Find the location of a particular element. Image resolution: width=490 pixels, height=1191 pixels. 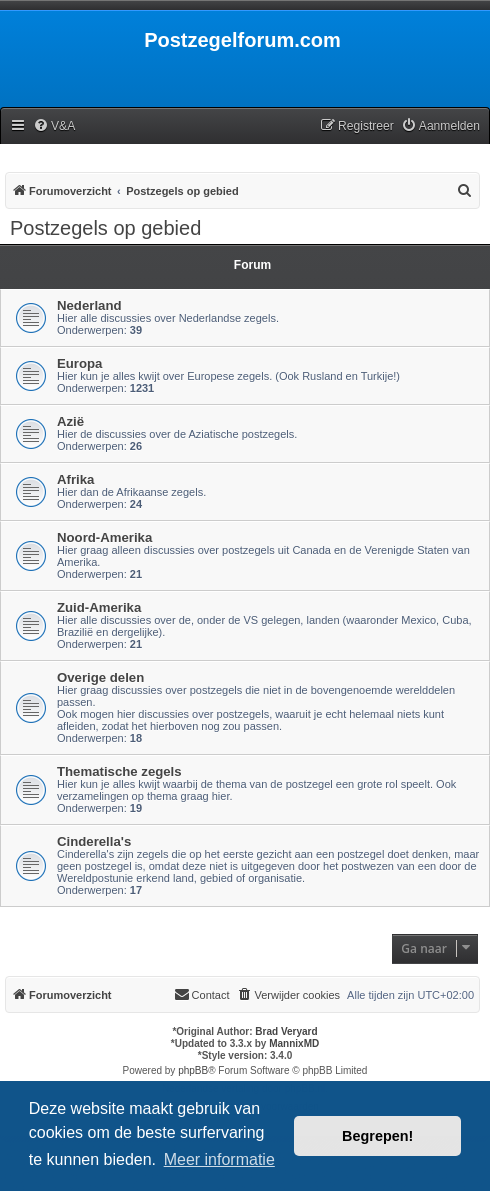

Zuid-Amerika is located at coordinates (99, 607).